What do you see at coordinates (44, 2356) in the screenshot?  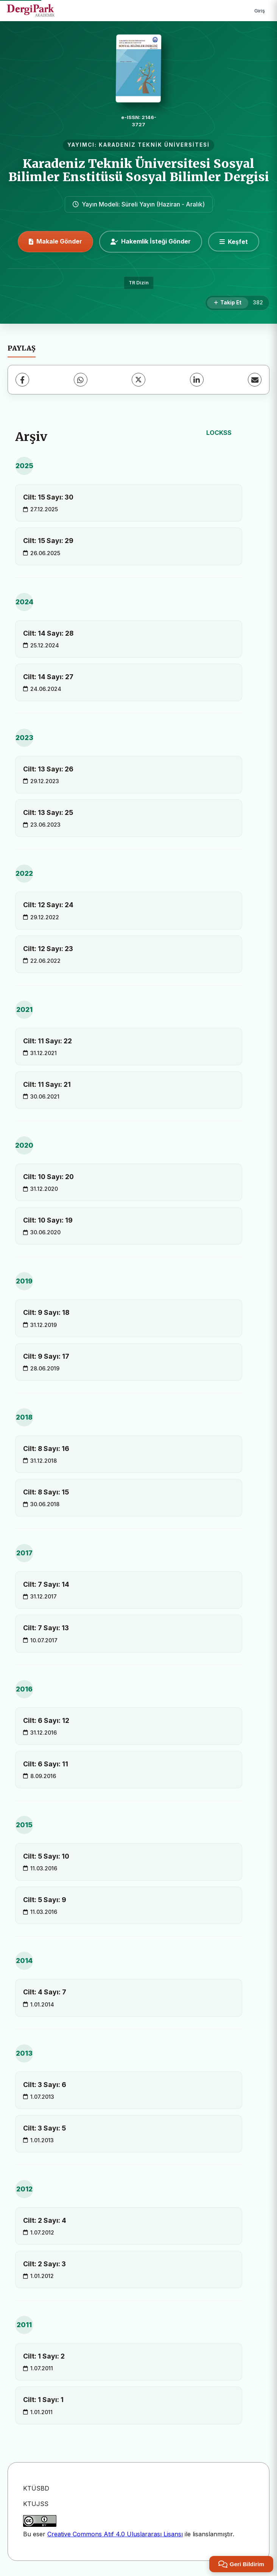 I see `Cilt: 1 Sayı: 2` at bounding box center [44, 2356].